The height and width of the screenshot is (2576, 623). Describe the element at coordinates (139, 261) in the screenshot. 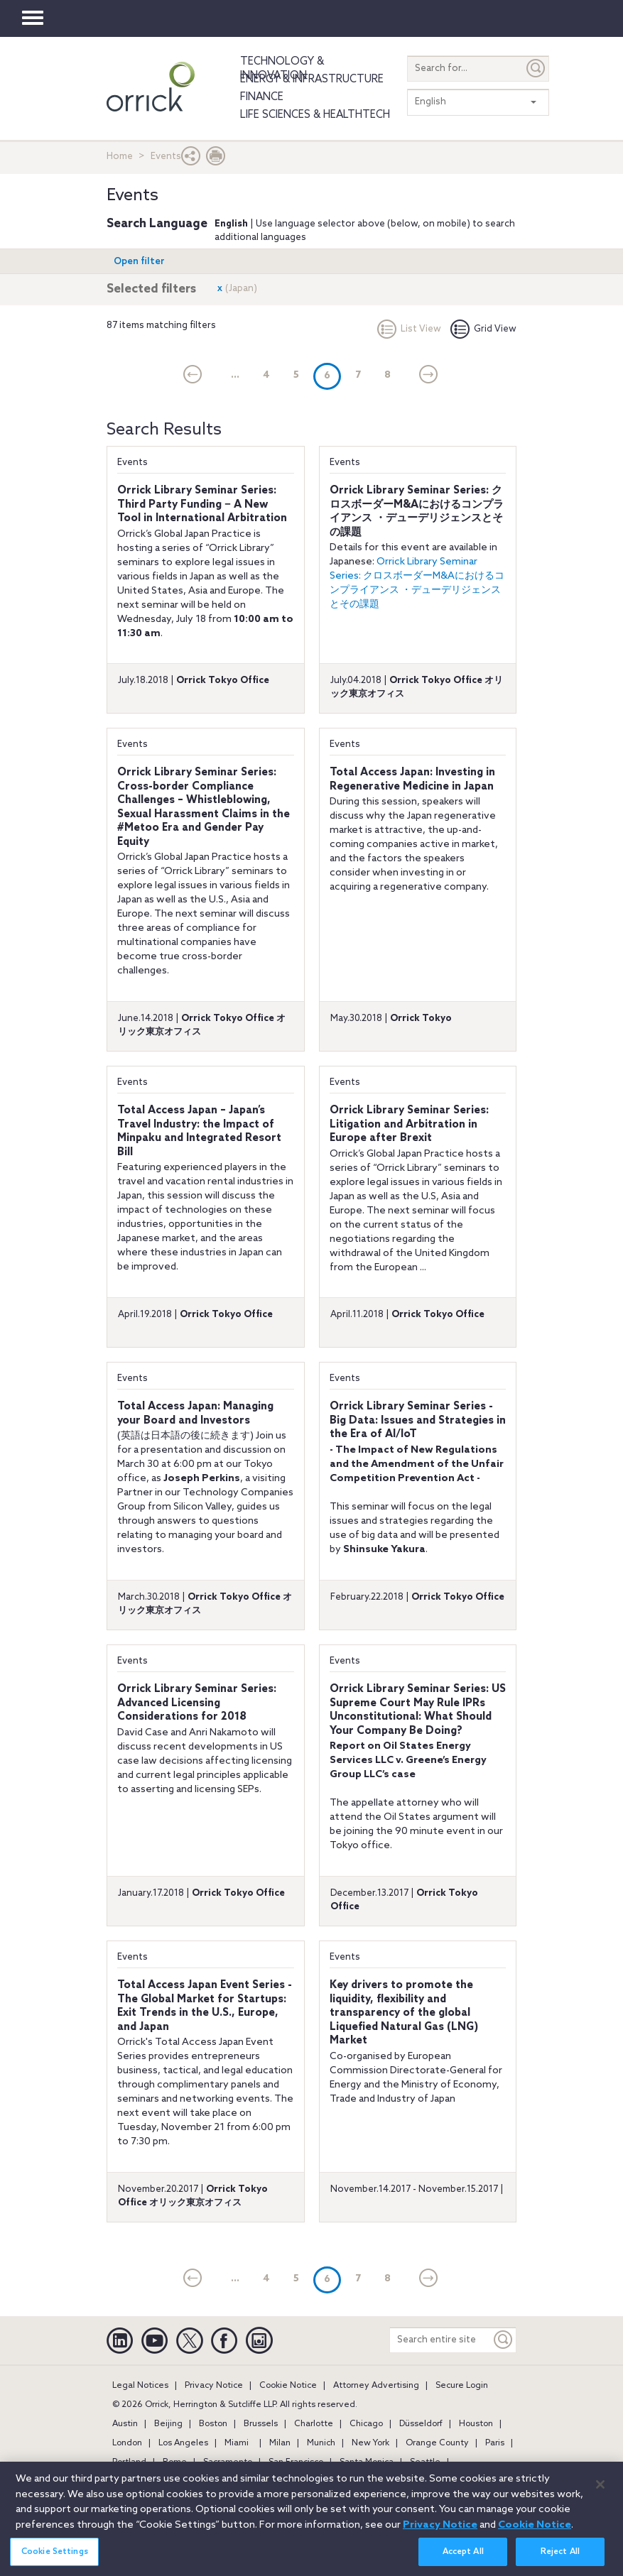

I see `Open filter` at that location.